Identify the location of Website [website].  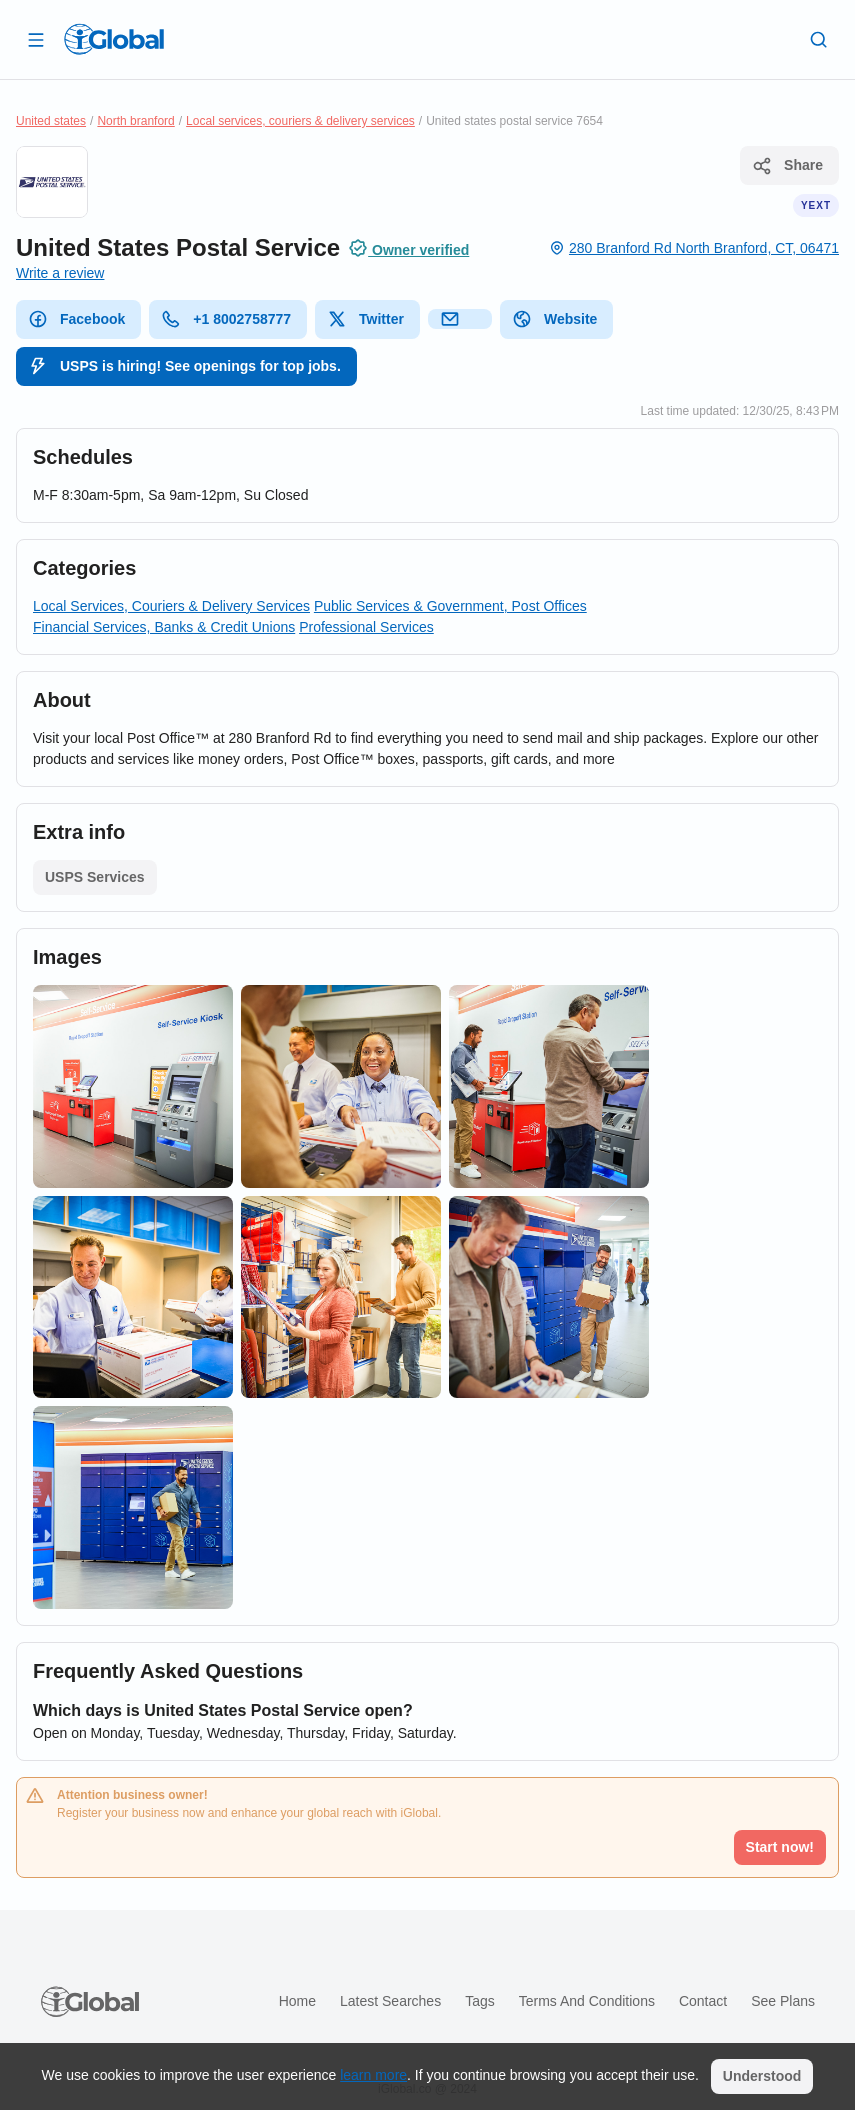
(554, 319).